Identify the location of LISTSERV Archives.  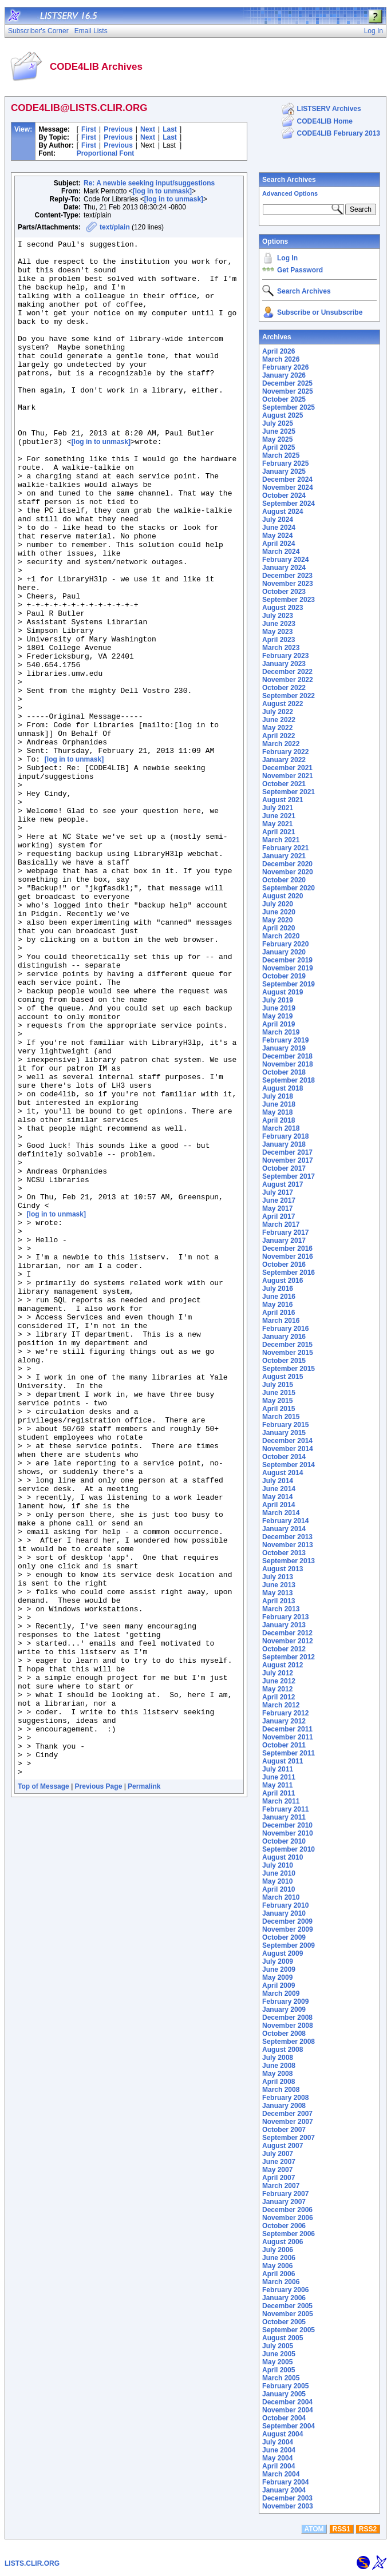
(329, 109).